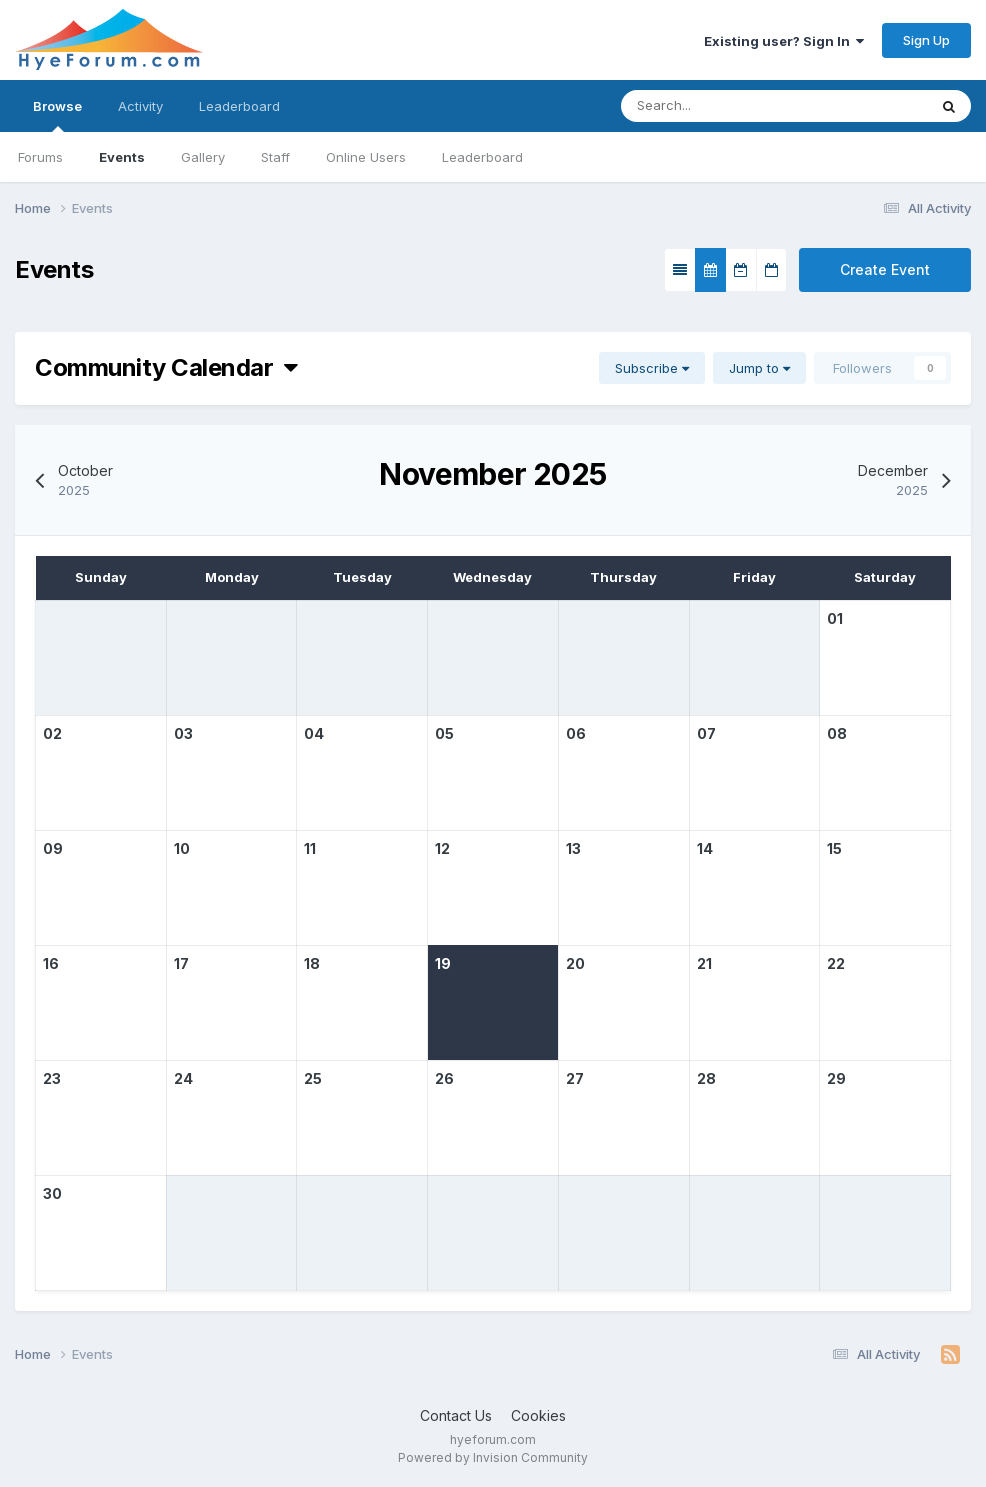 This screenshot has height=1487, width=986. What do you see at coordinates (314, 733) in the screenshot?
I see `04` at bounding box center [314, 733].